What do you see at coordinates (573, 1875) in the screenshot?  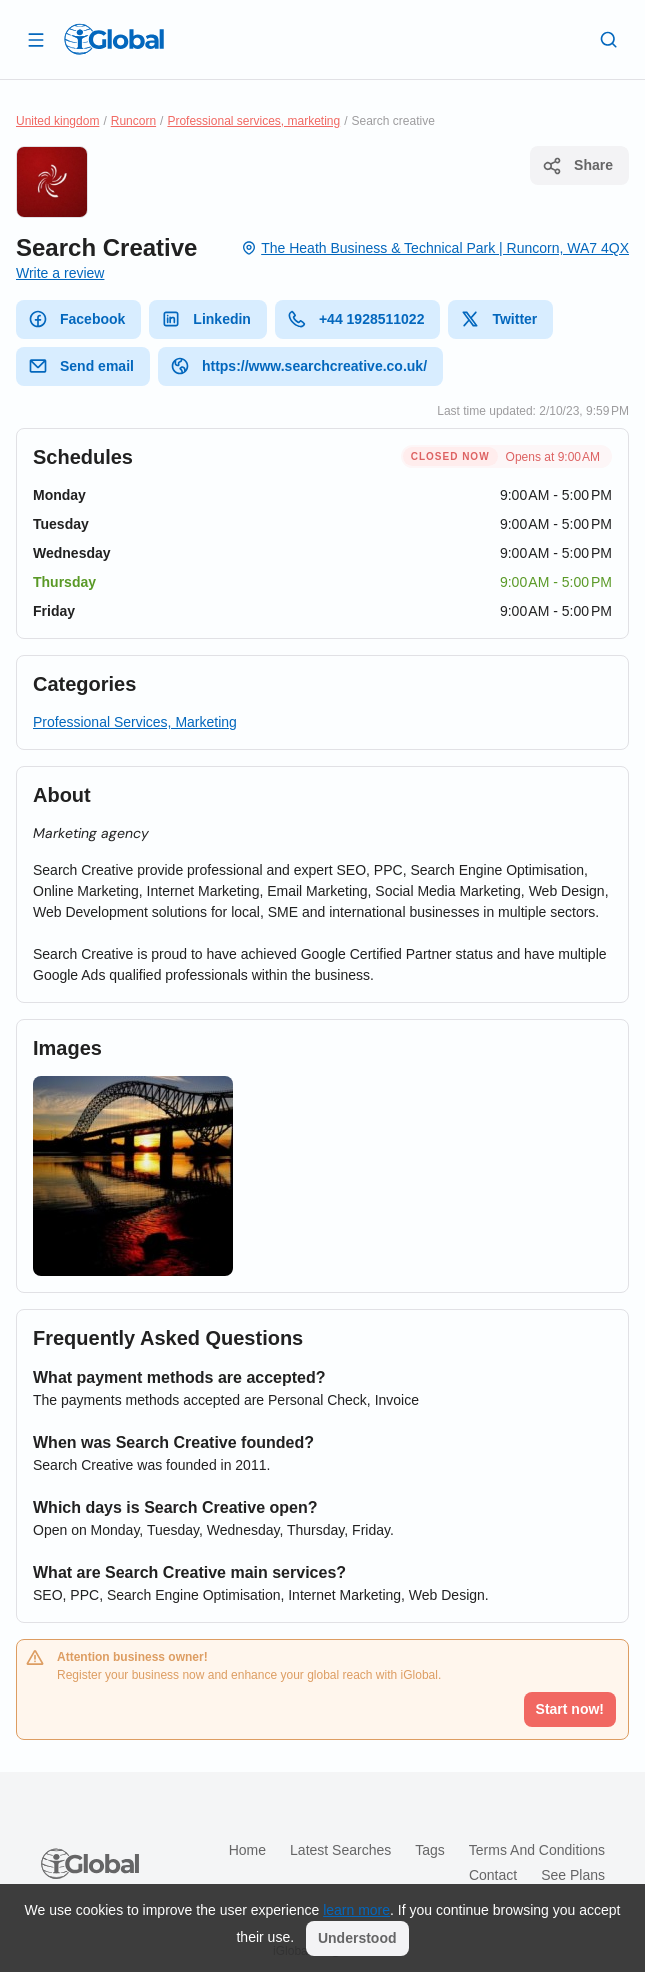 I see `See plans` at bounding box center [573, 1875].